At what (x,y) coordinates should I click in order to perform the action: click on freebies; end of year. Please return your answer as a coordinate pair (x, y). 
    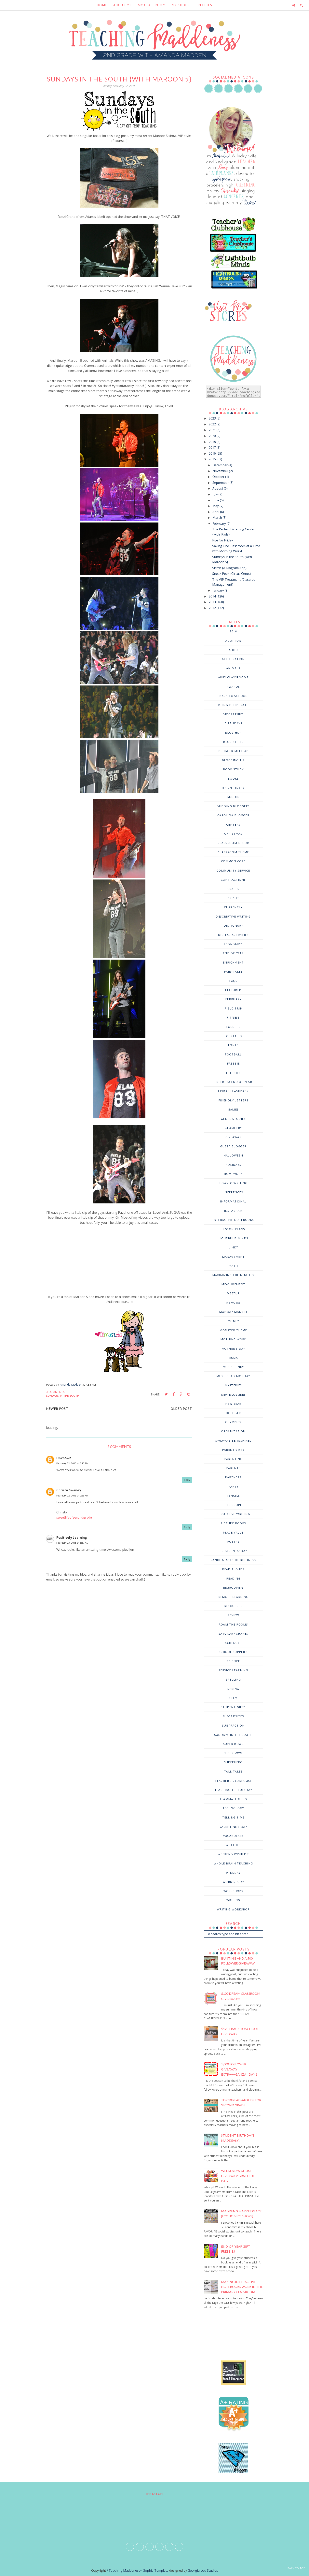
    Looking at the image, I should click on (233, 1082).